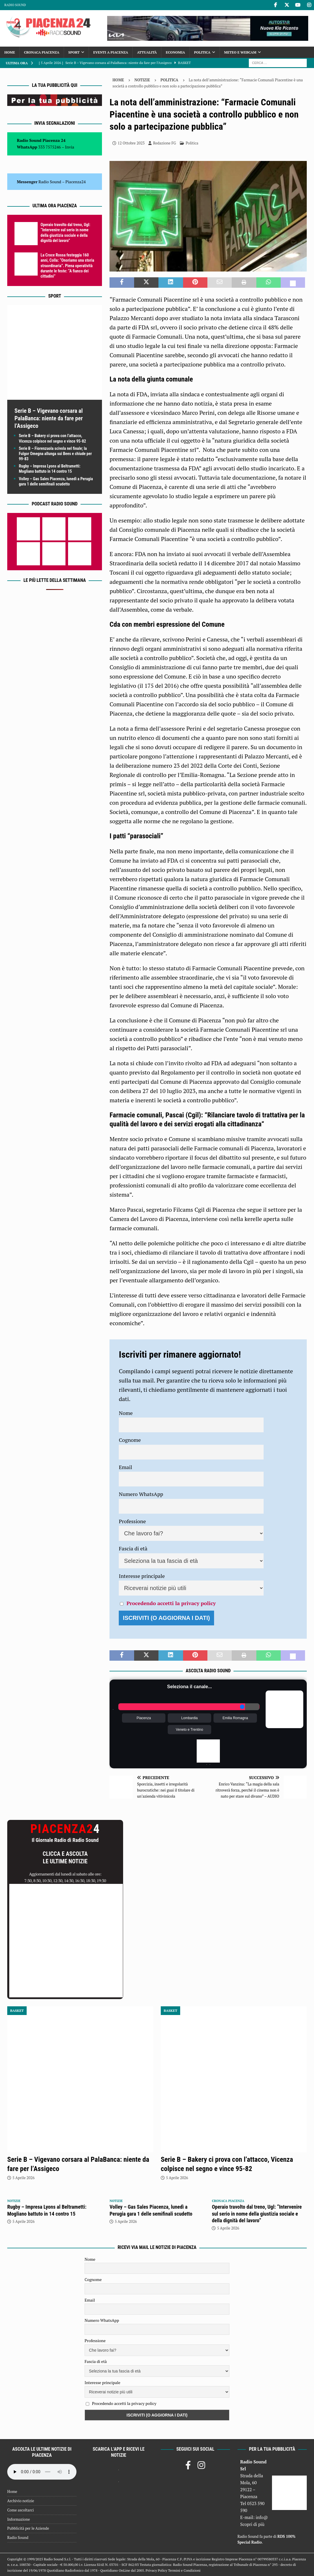 This screenshot has height=2576, width=314. I want to click on Attualità, so click(147, 52).